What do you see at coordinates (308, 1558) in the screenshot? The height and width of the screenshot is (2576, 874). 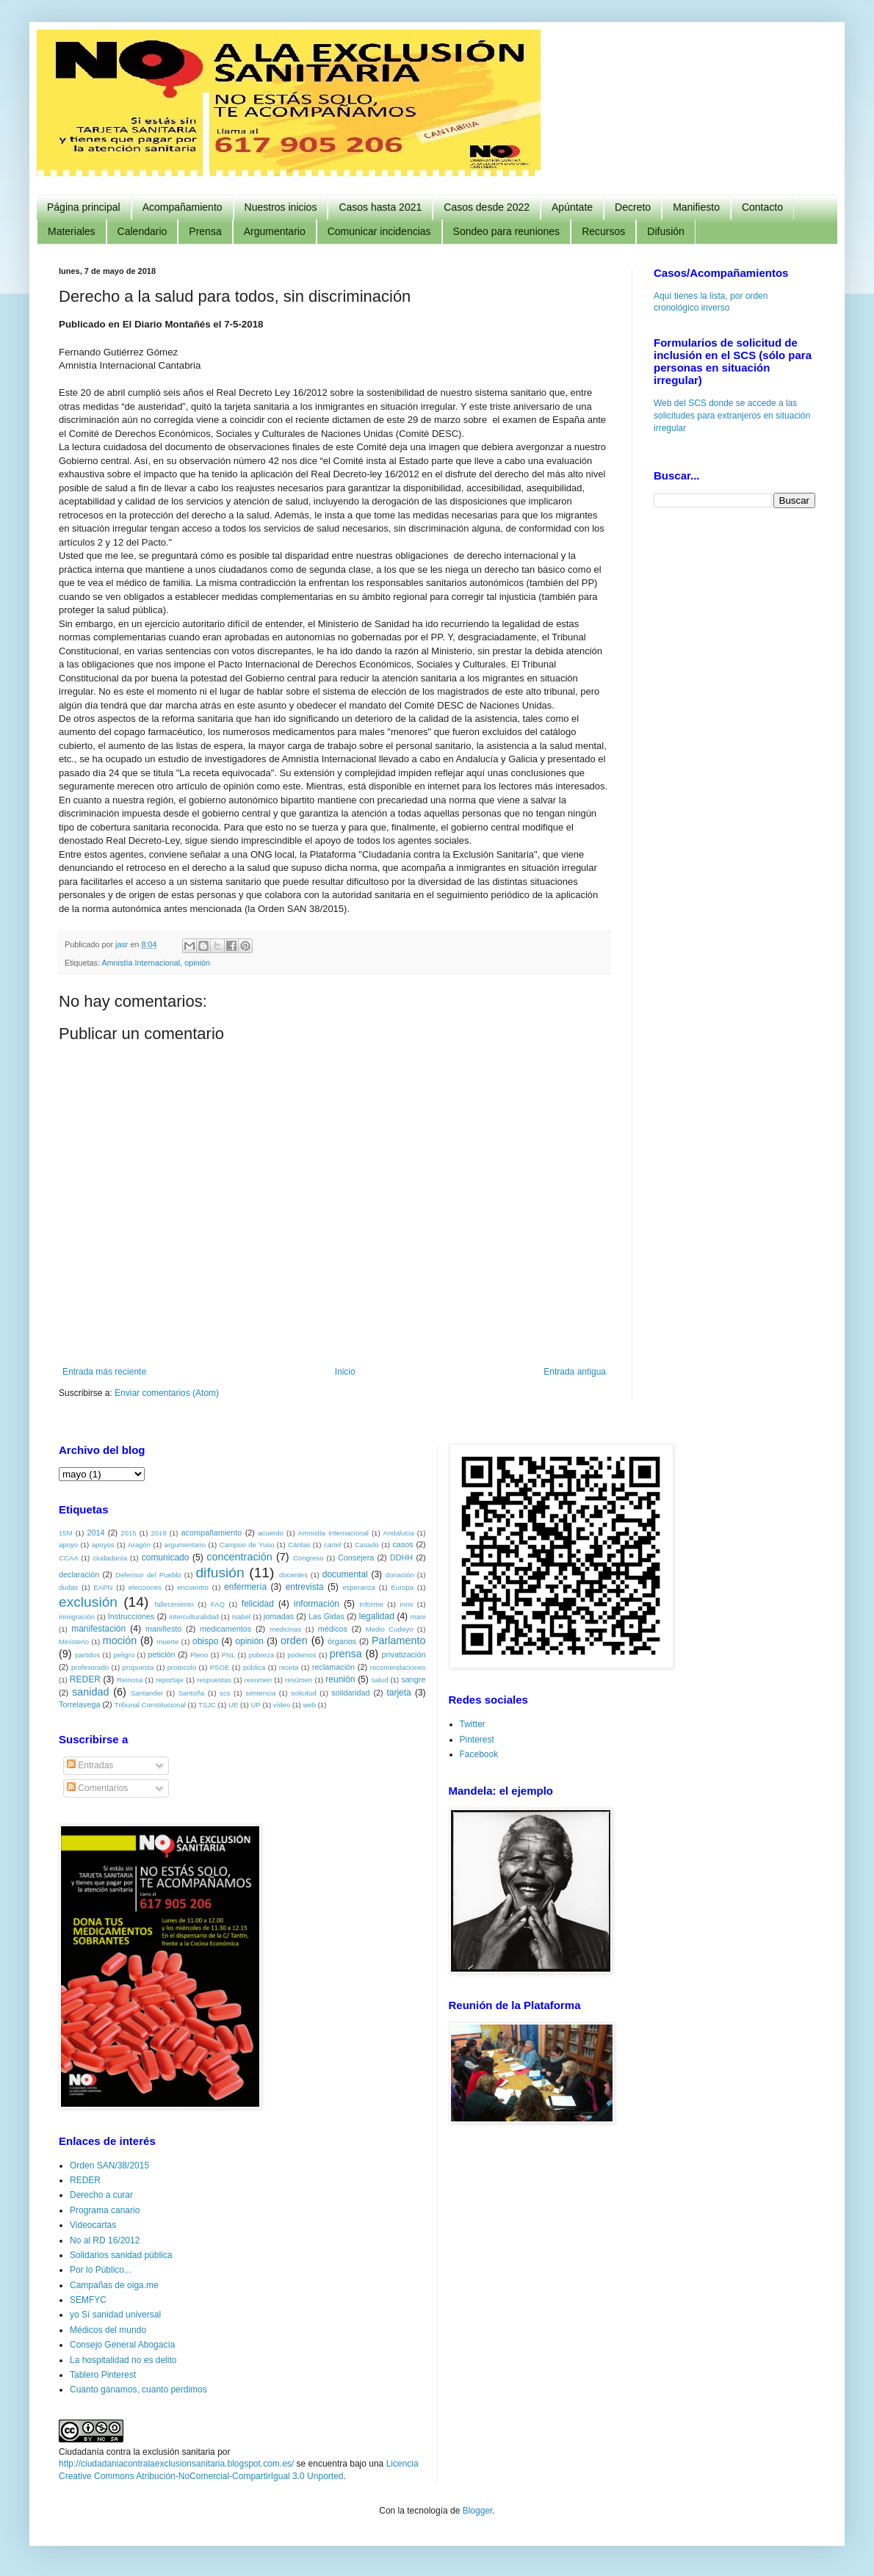 I see `Congreso` at bounding box center [308, 1558].